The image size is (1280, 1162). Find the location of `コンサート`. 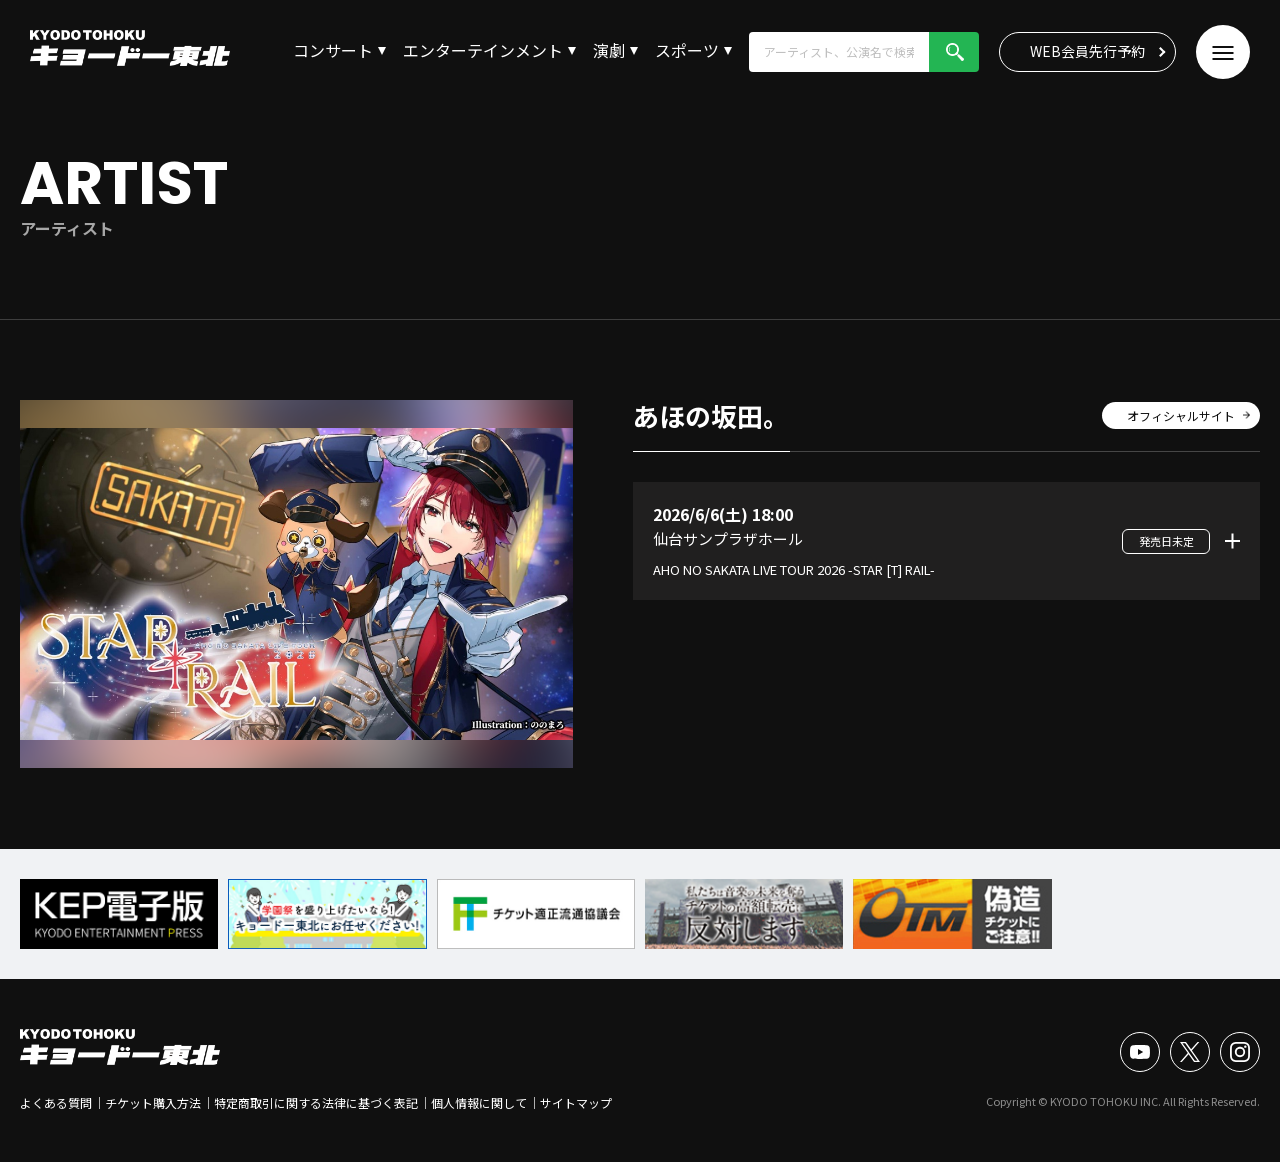

コンサート is located at coordinates (333, 50).